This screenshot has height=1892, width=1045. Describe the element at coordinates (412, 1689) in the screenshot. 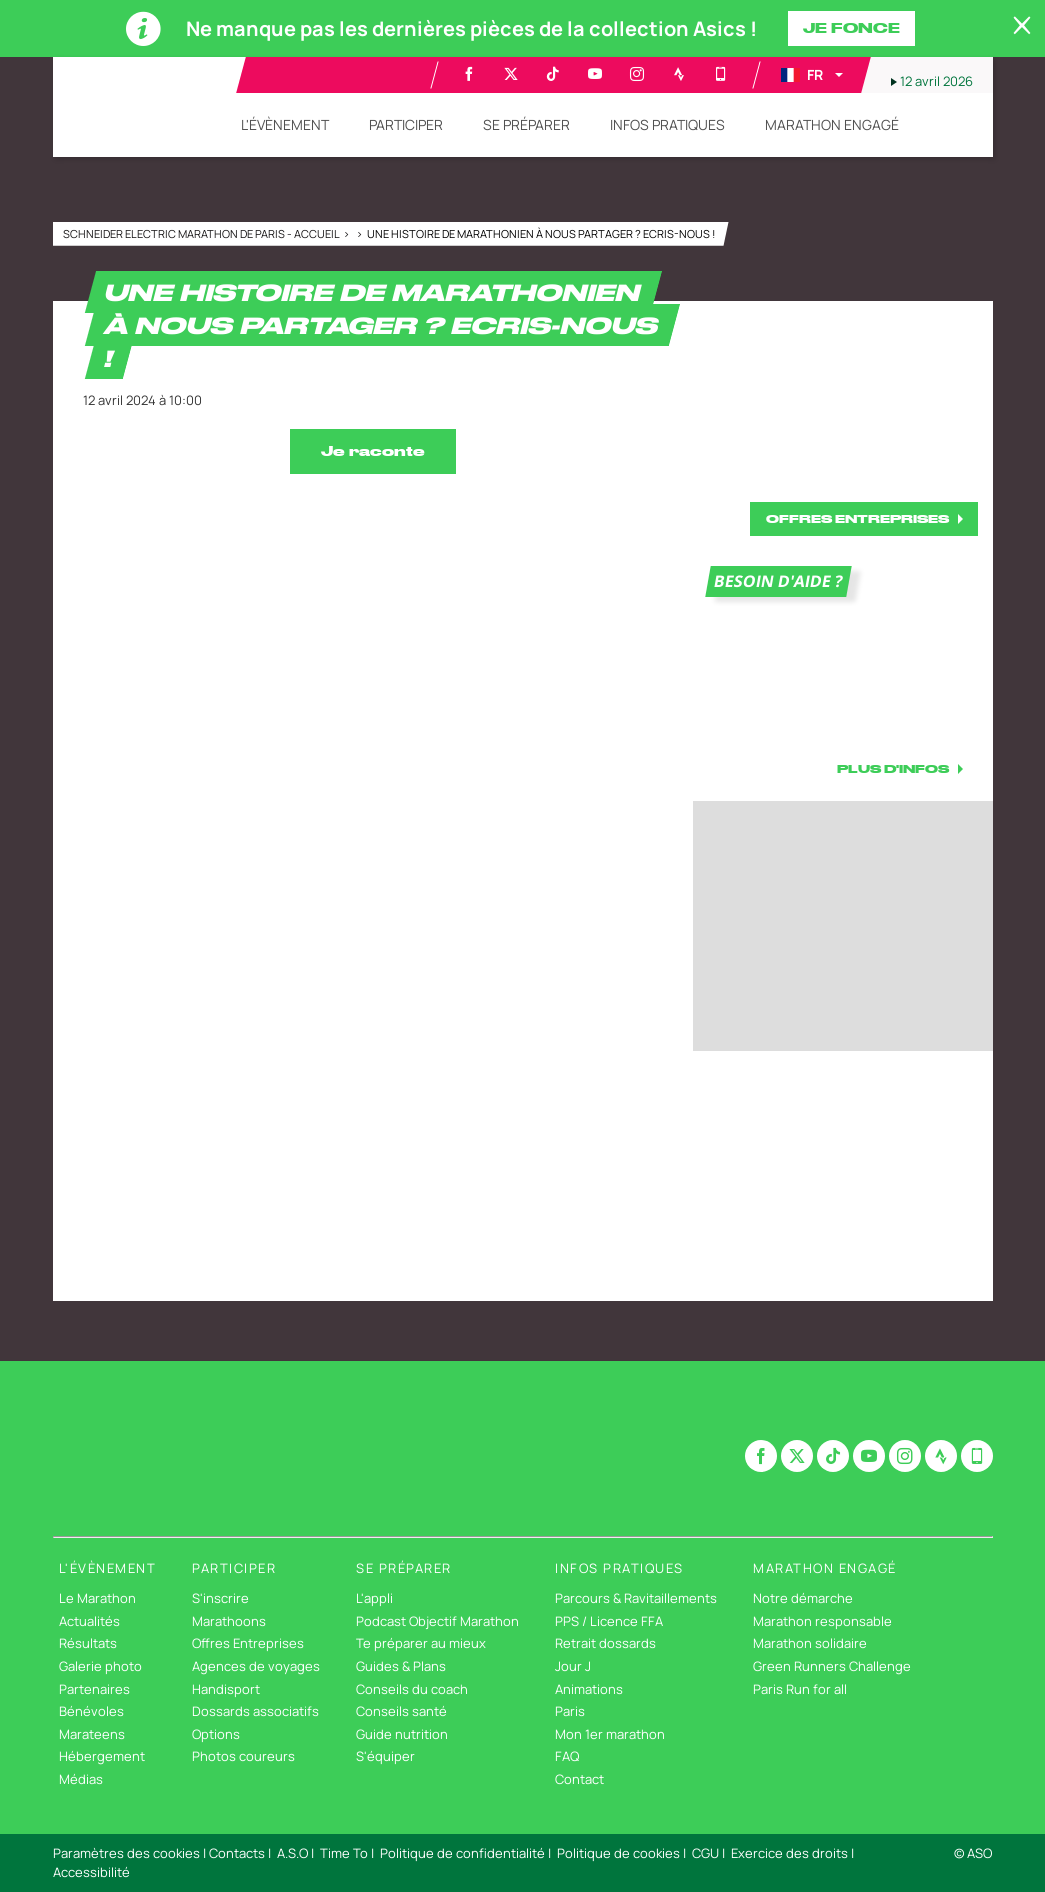

I see `Conseils du coach` at that location.